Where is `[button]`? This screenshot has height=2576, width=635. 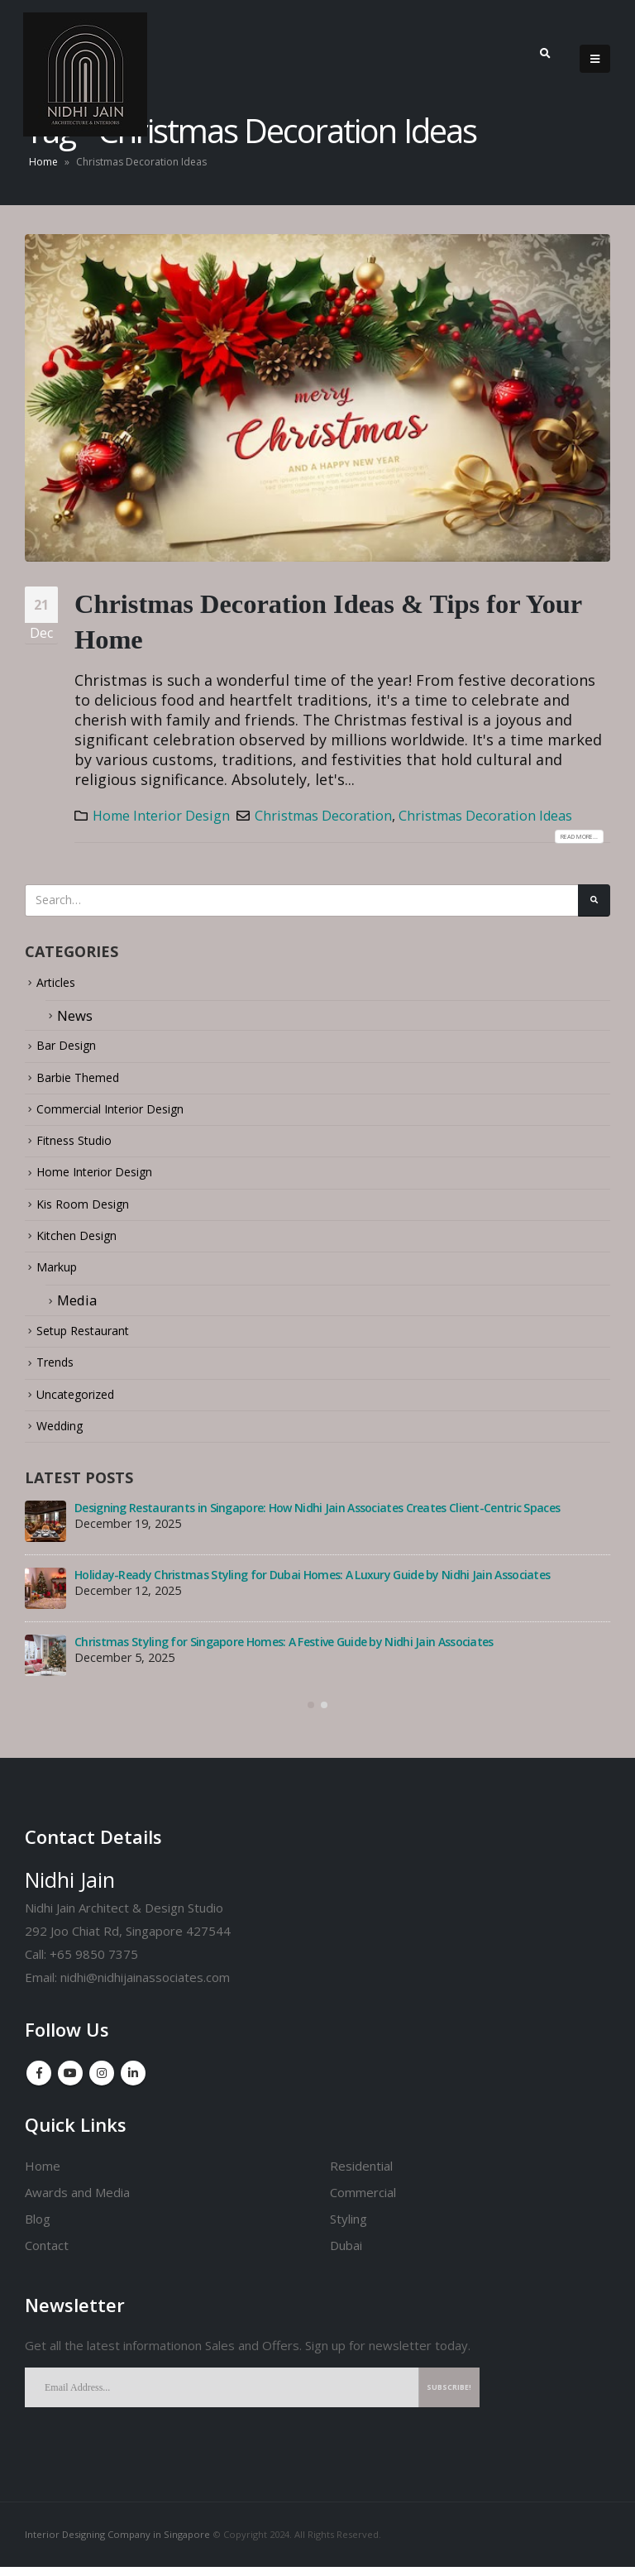 [button] is located at coordinates (311, 1714).